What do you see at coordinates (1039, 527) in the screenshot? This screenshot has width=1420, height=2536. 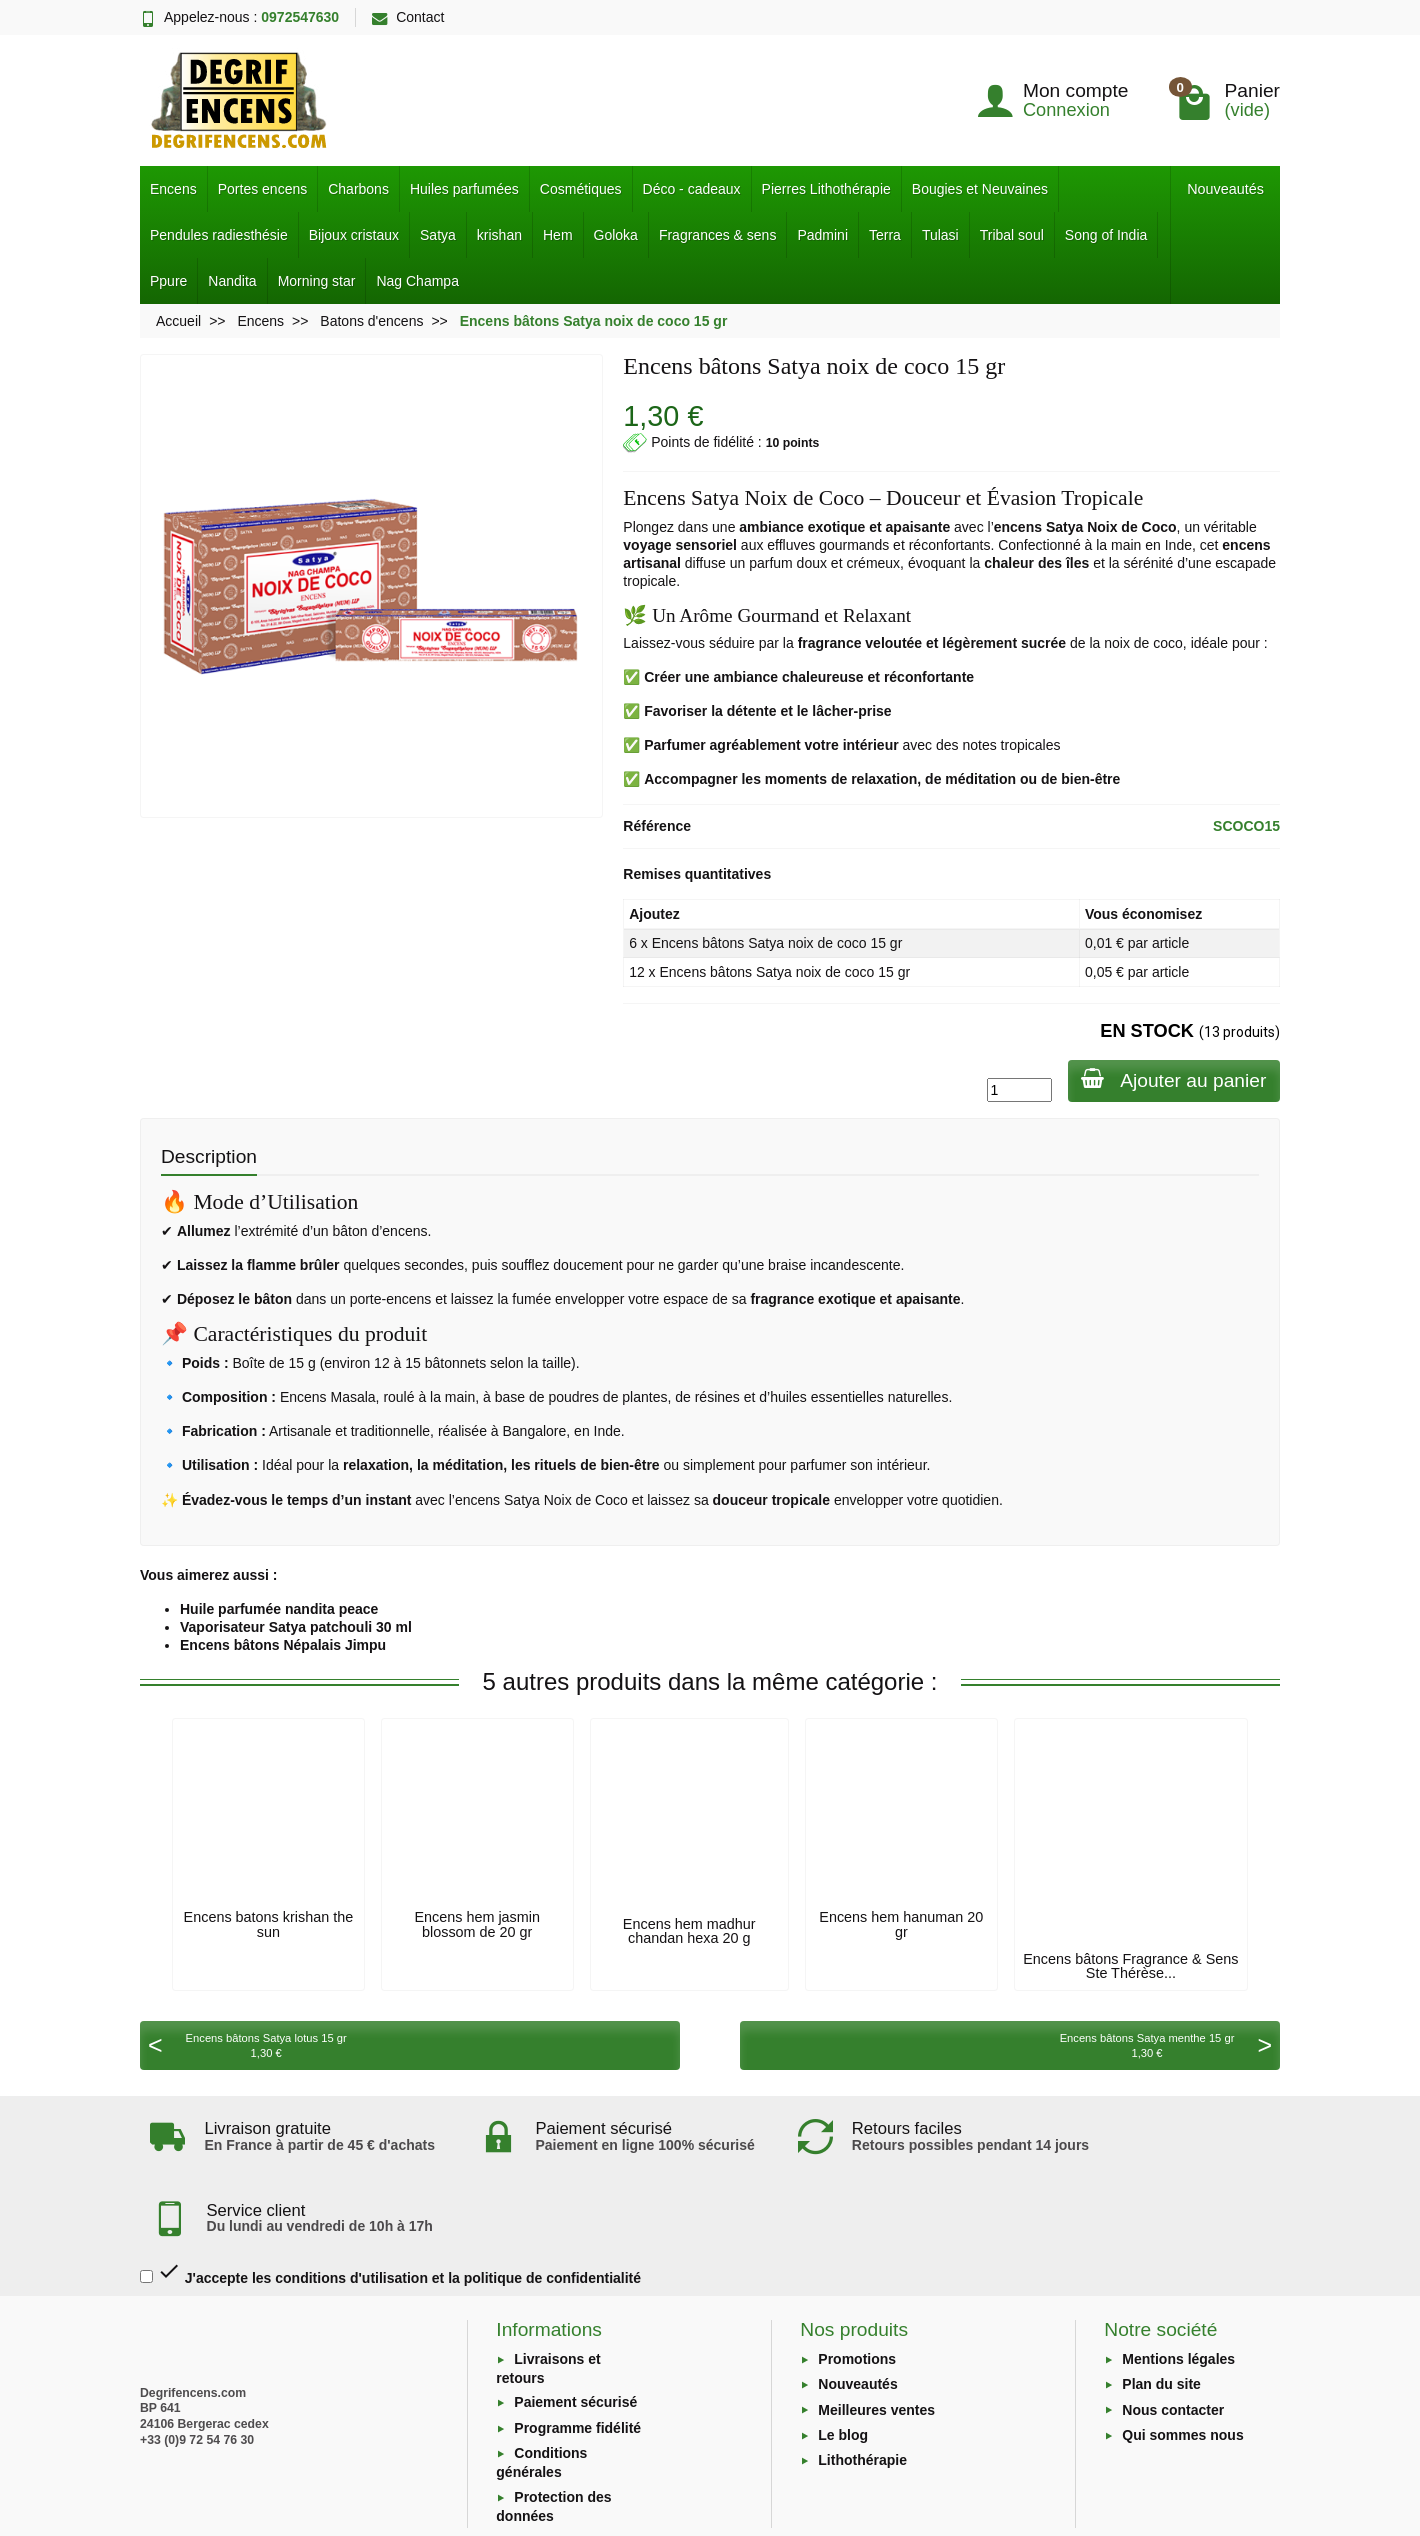 I see `encens Satya` at bounding box center [1039, 527].